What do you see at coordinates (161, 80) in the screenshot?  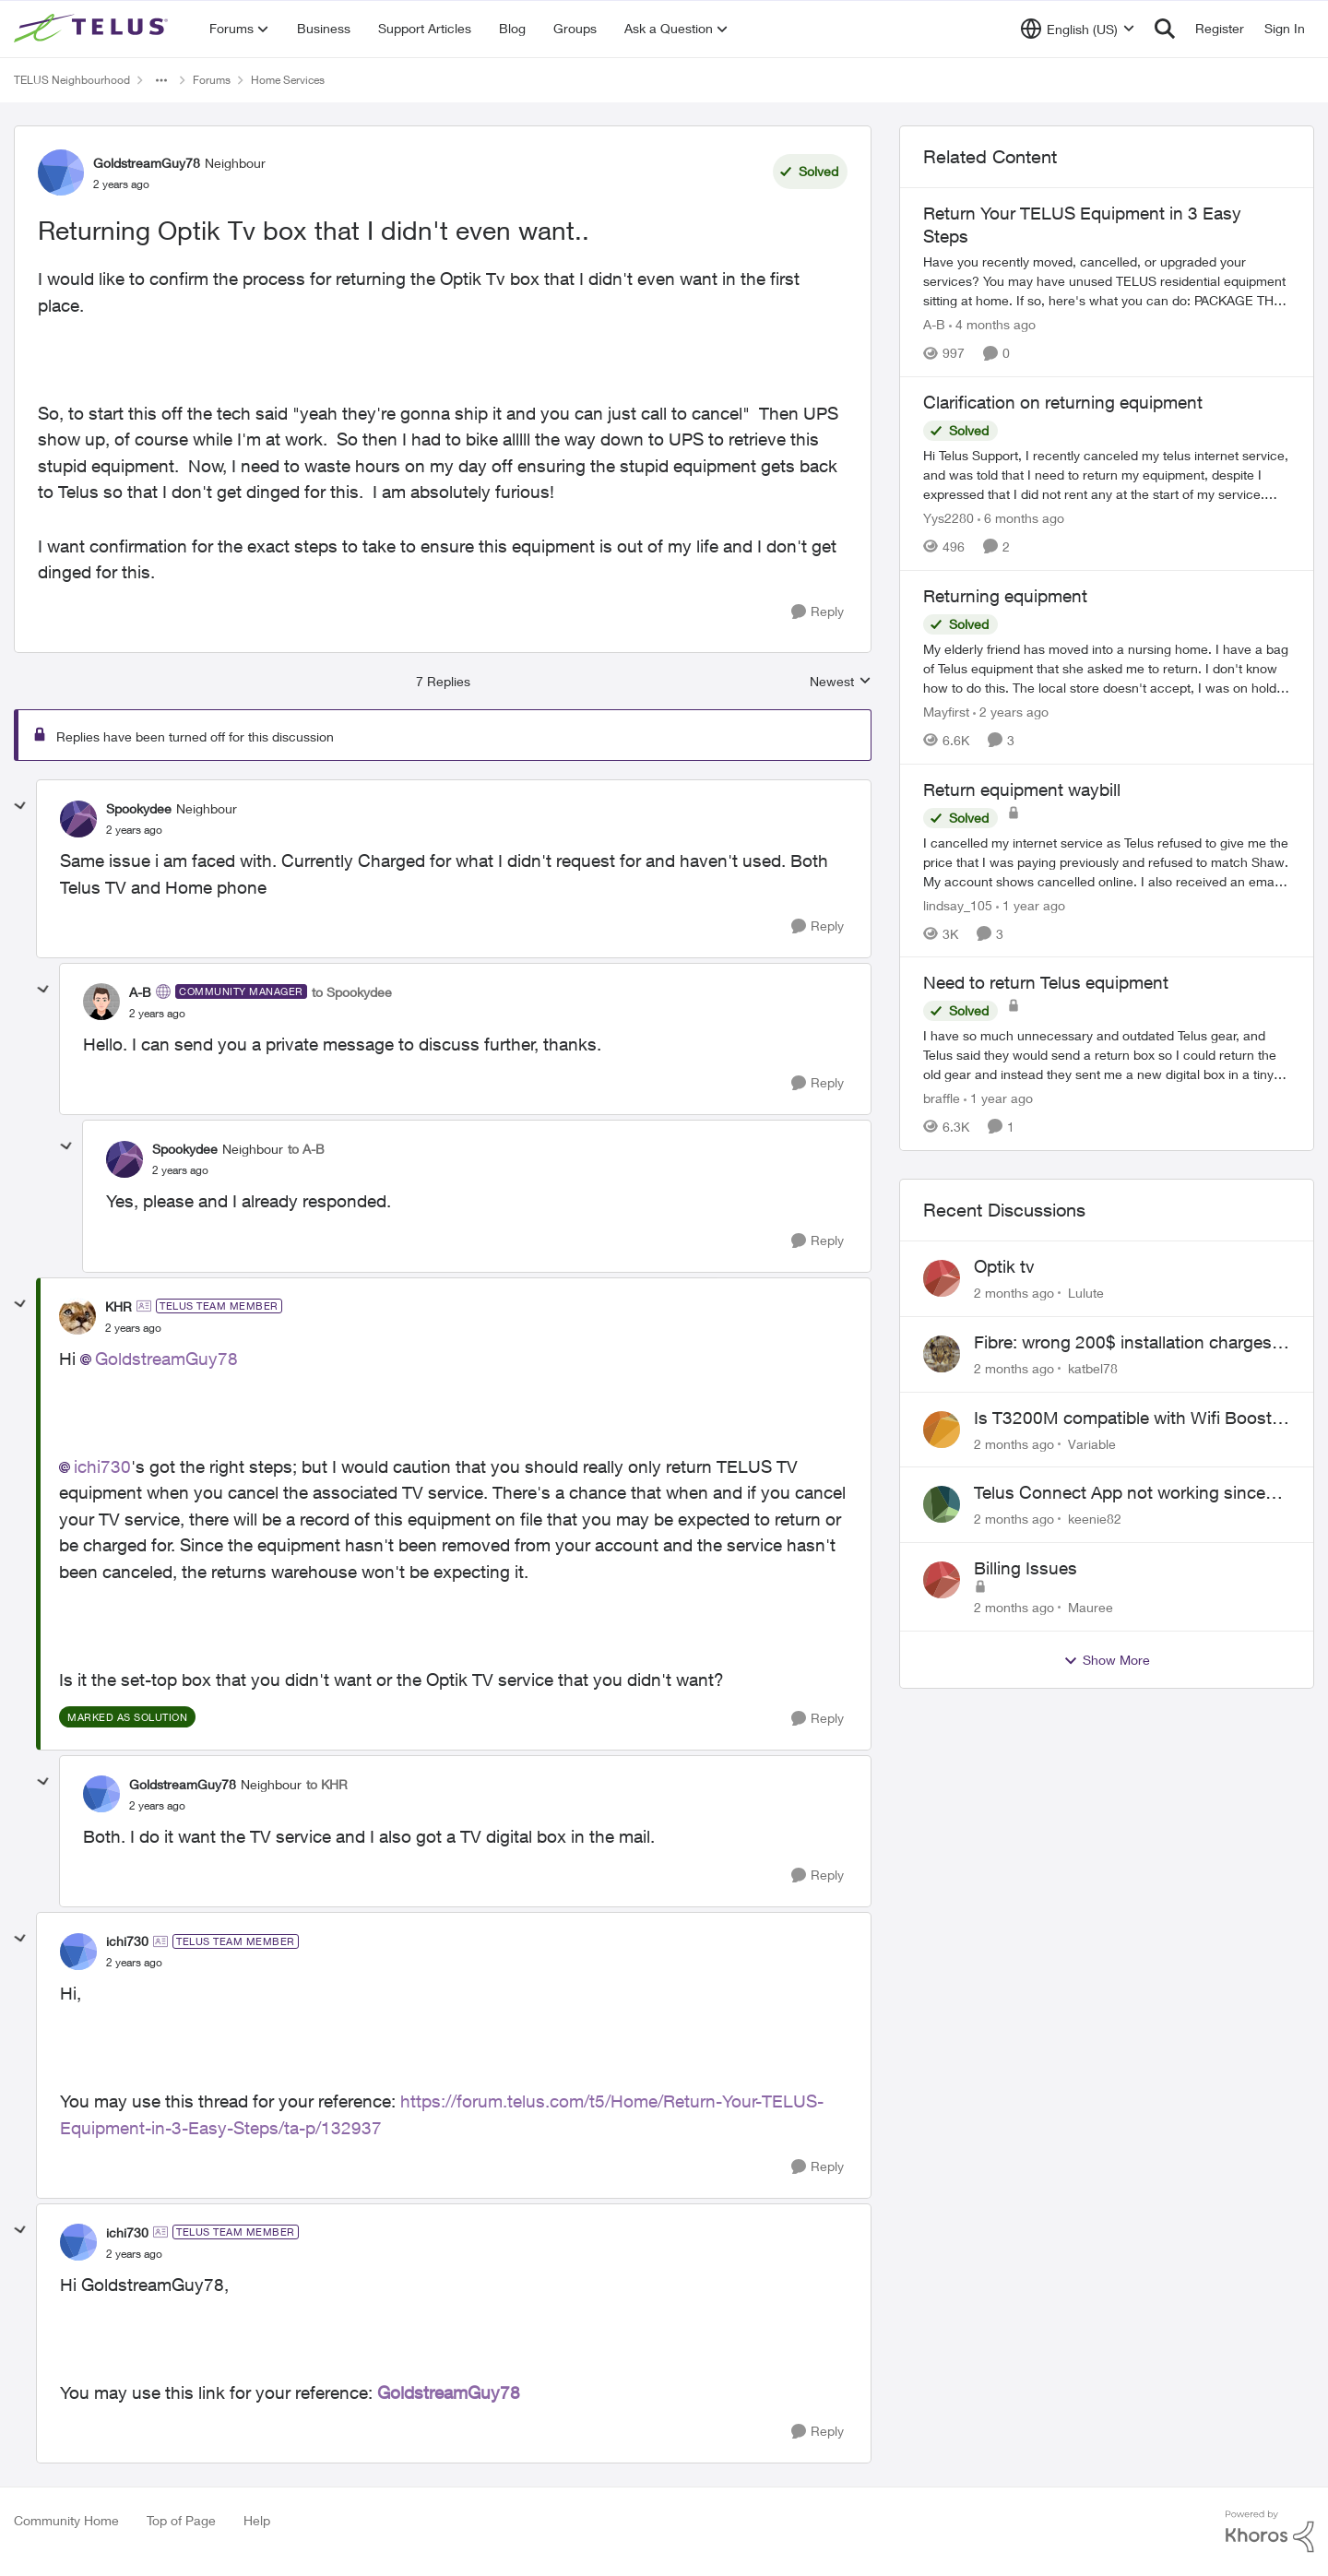 I see `[Additional parent page navigation]` at bounding box center [161, 80].